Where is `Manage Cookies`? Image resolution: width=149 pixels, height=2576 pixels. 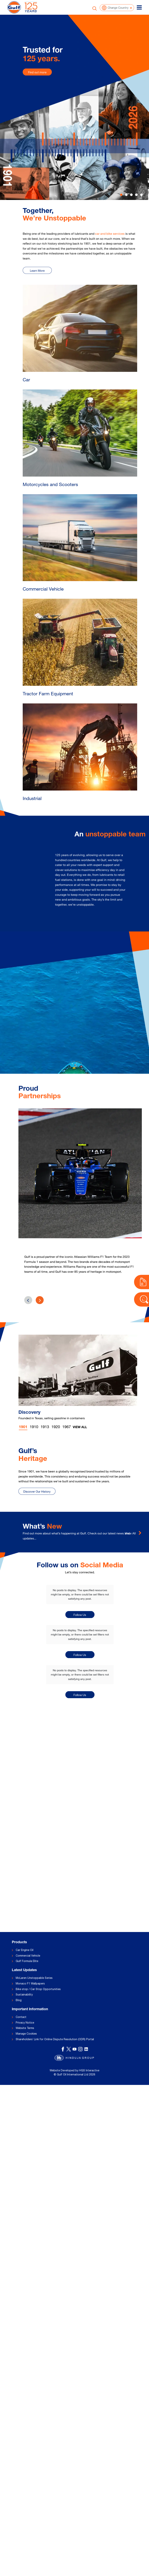 Manage Cookies is located at coordinates (26, 2033).